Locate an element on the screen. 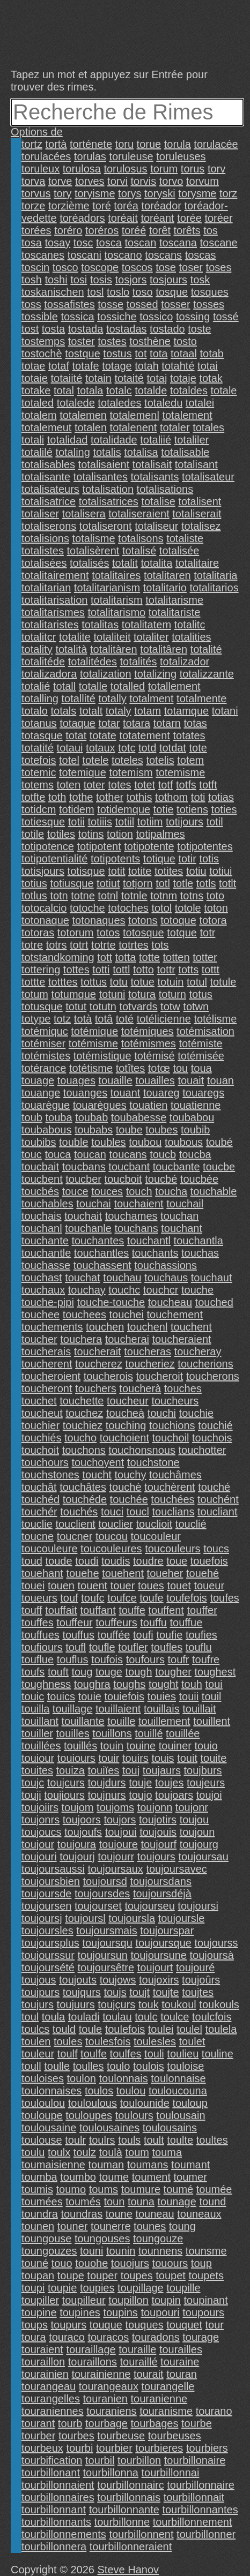 The height and width of the screenshot is (2576, 250). toupi is located at coordinates (33, 2288).